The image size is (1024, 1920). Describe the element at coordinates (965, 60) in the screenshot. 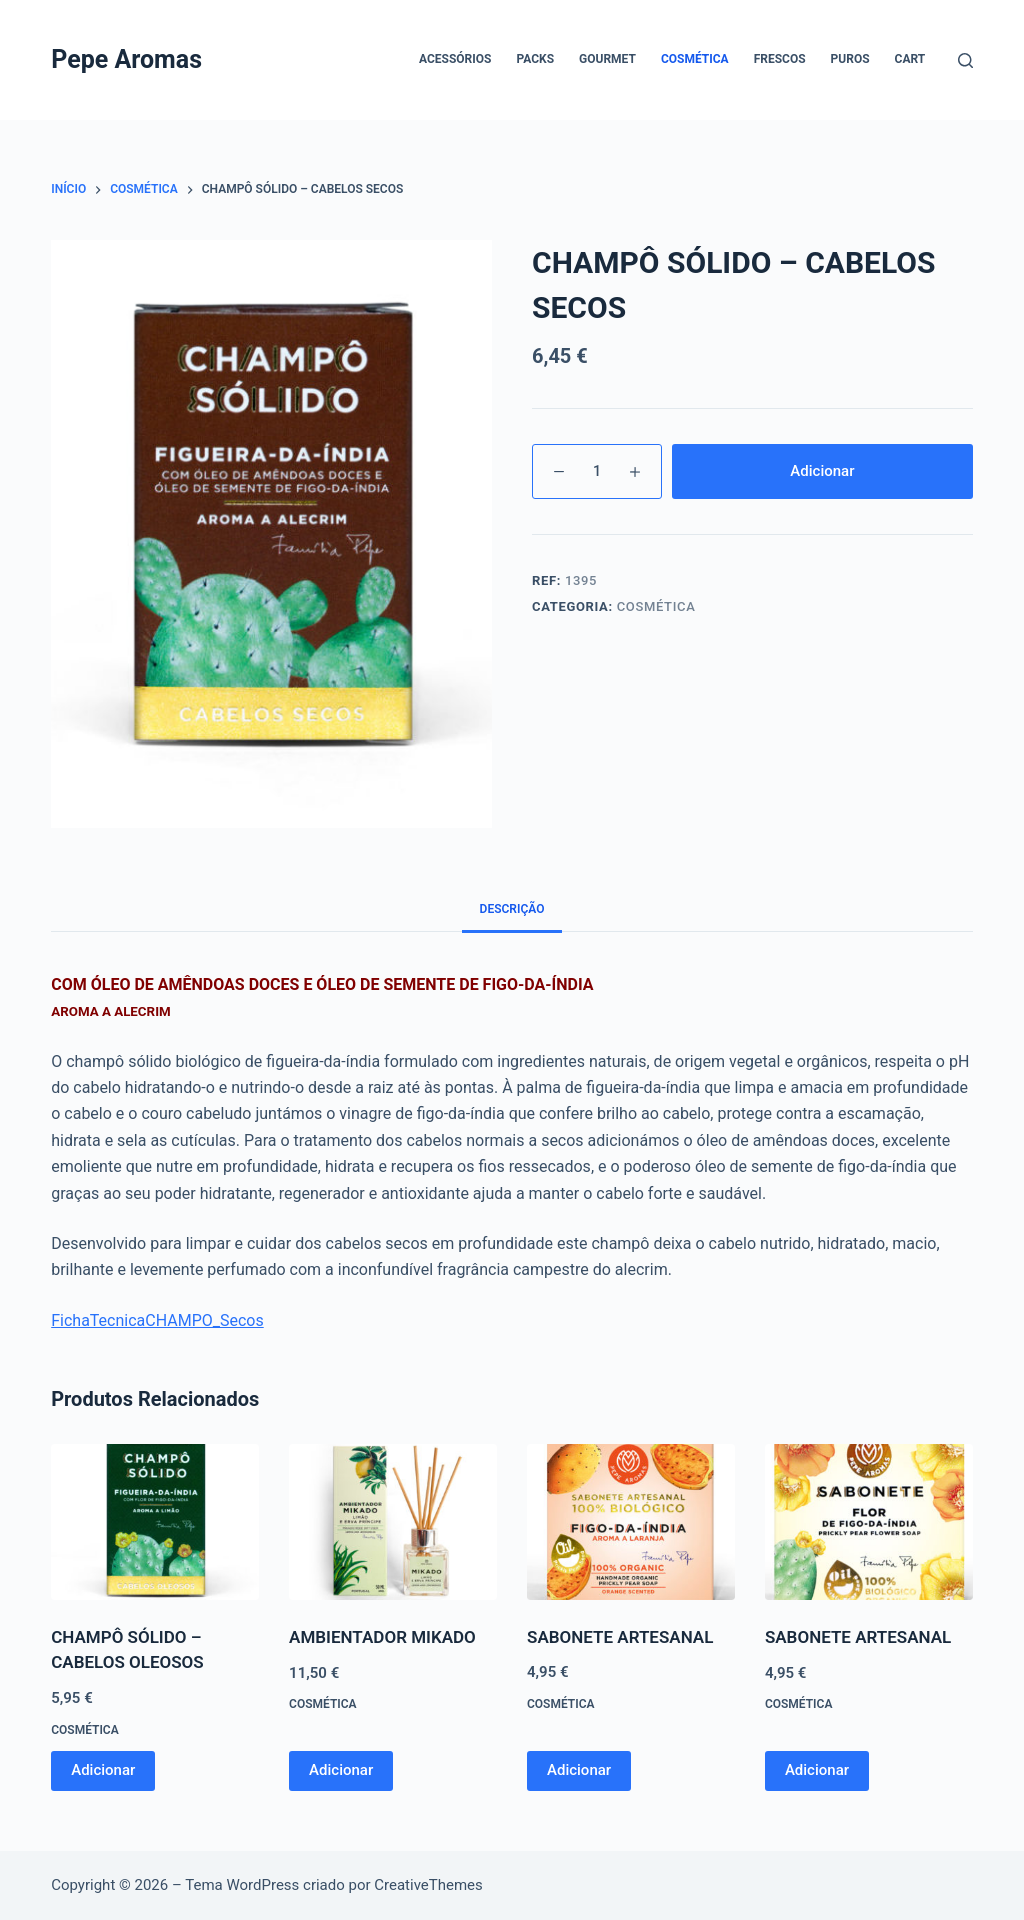

I see `[Pesquisar]` at that location.